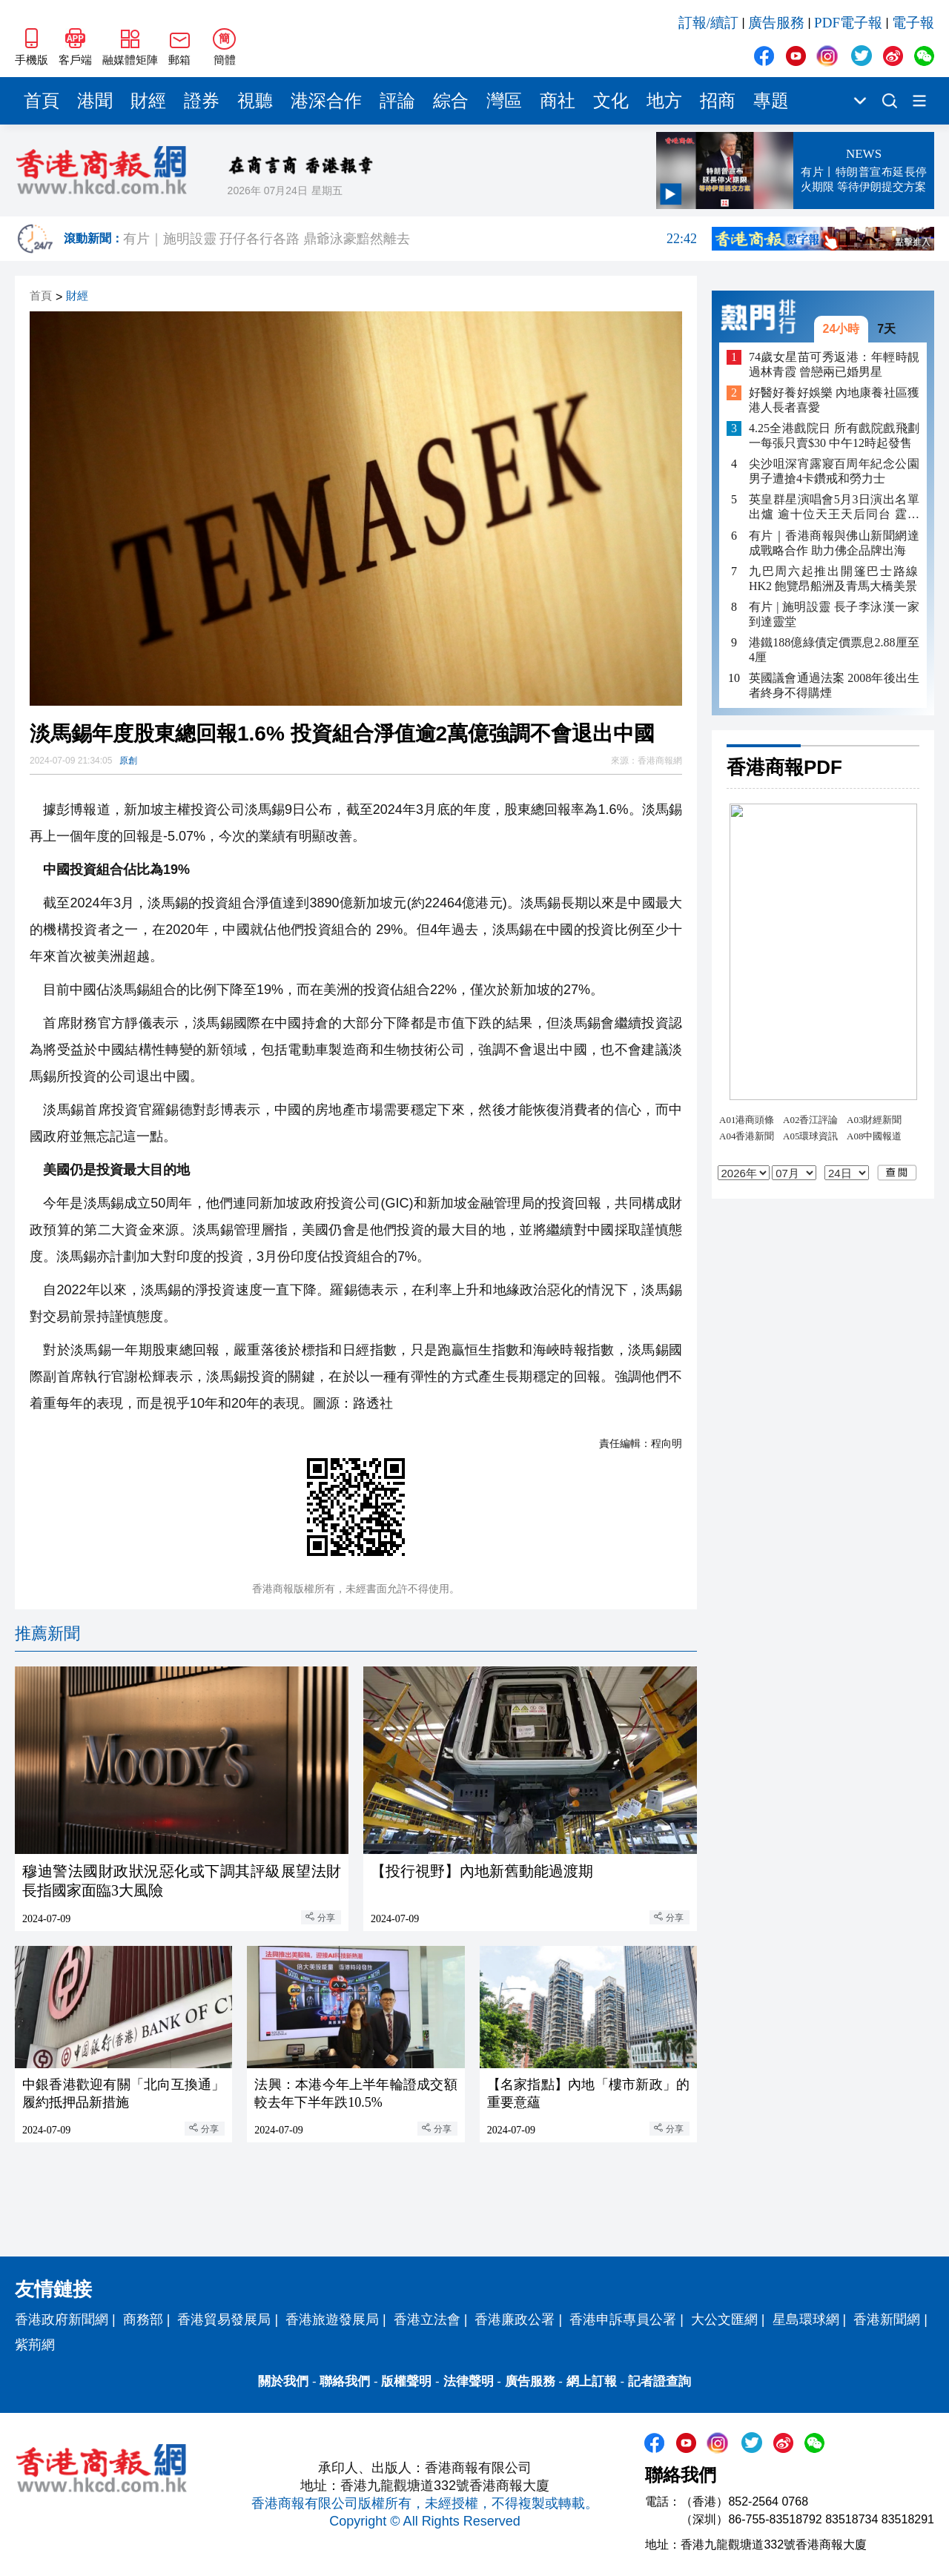 Image resolution: width=949 pixels, height=2576 pixels. I want to click on 英國議會通過法案 2008年後出生者終身不得購煙, so click(834, 685).